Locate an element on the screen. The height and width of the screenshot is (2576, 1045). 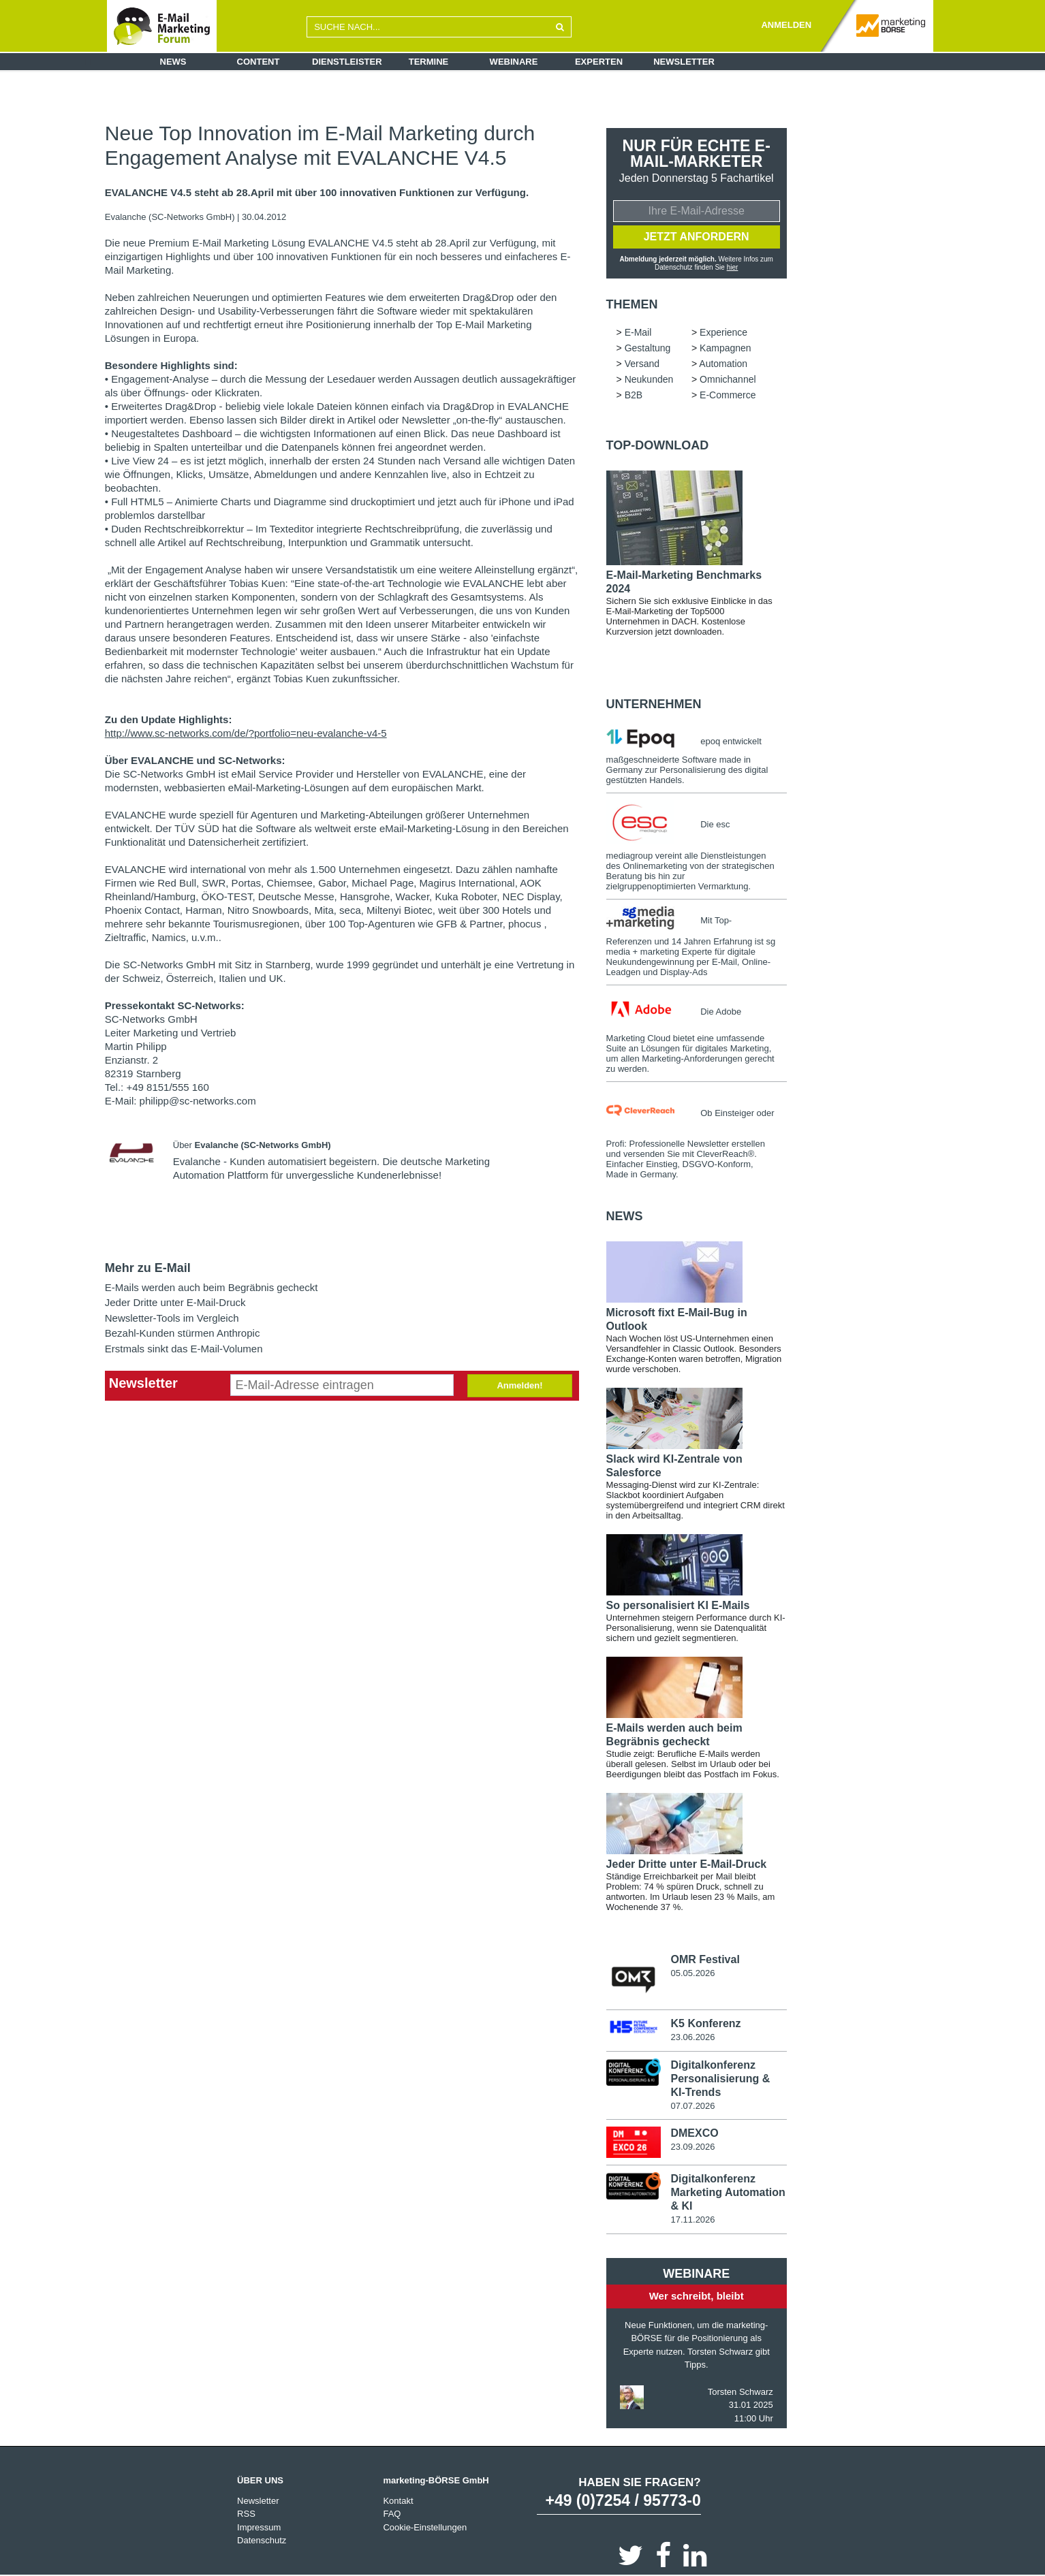
Datenschutz is located at coordinates (261, 2540).